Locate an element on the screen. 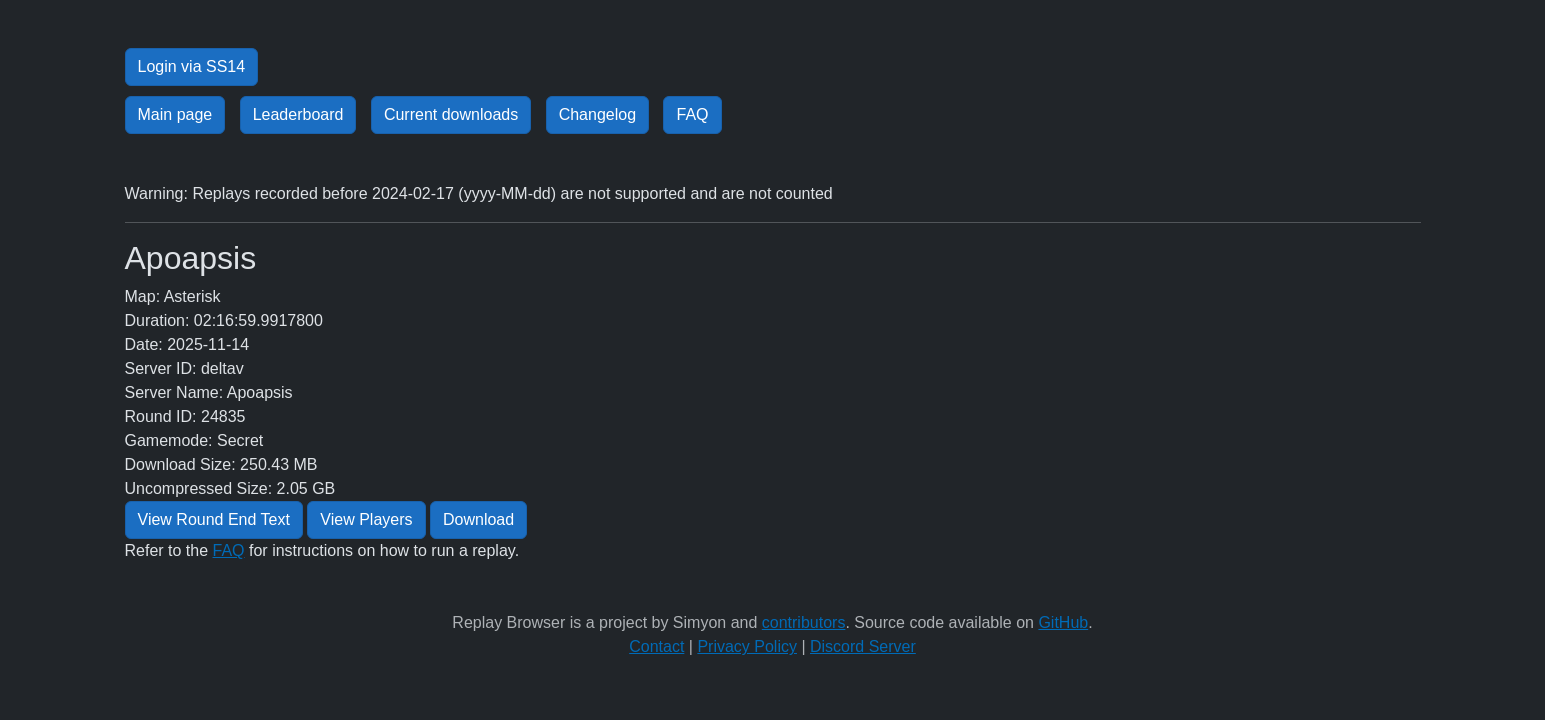 Image resolution: width=1545 pixels, height=720 pixels. View Players is located at coordinates (366, 519).